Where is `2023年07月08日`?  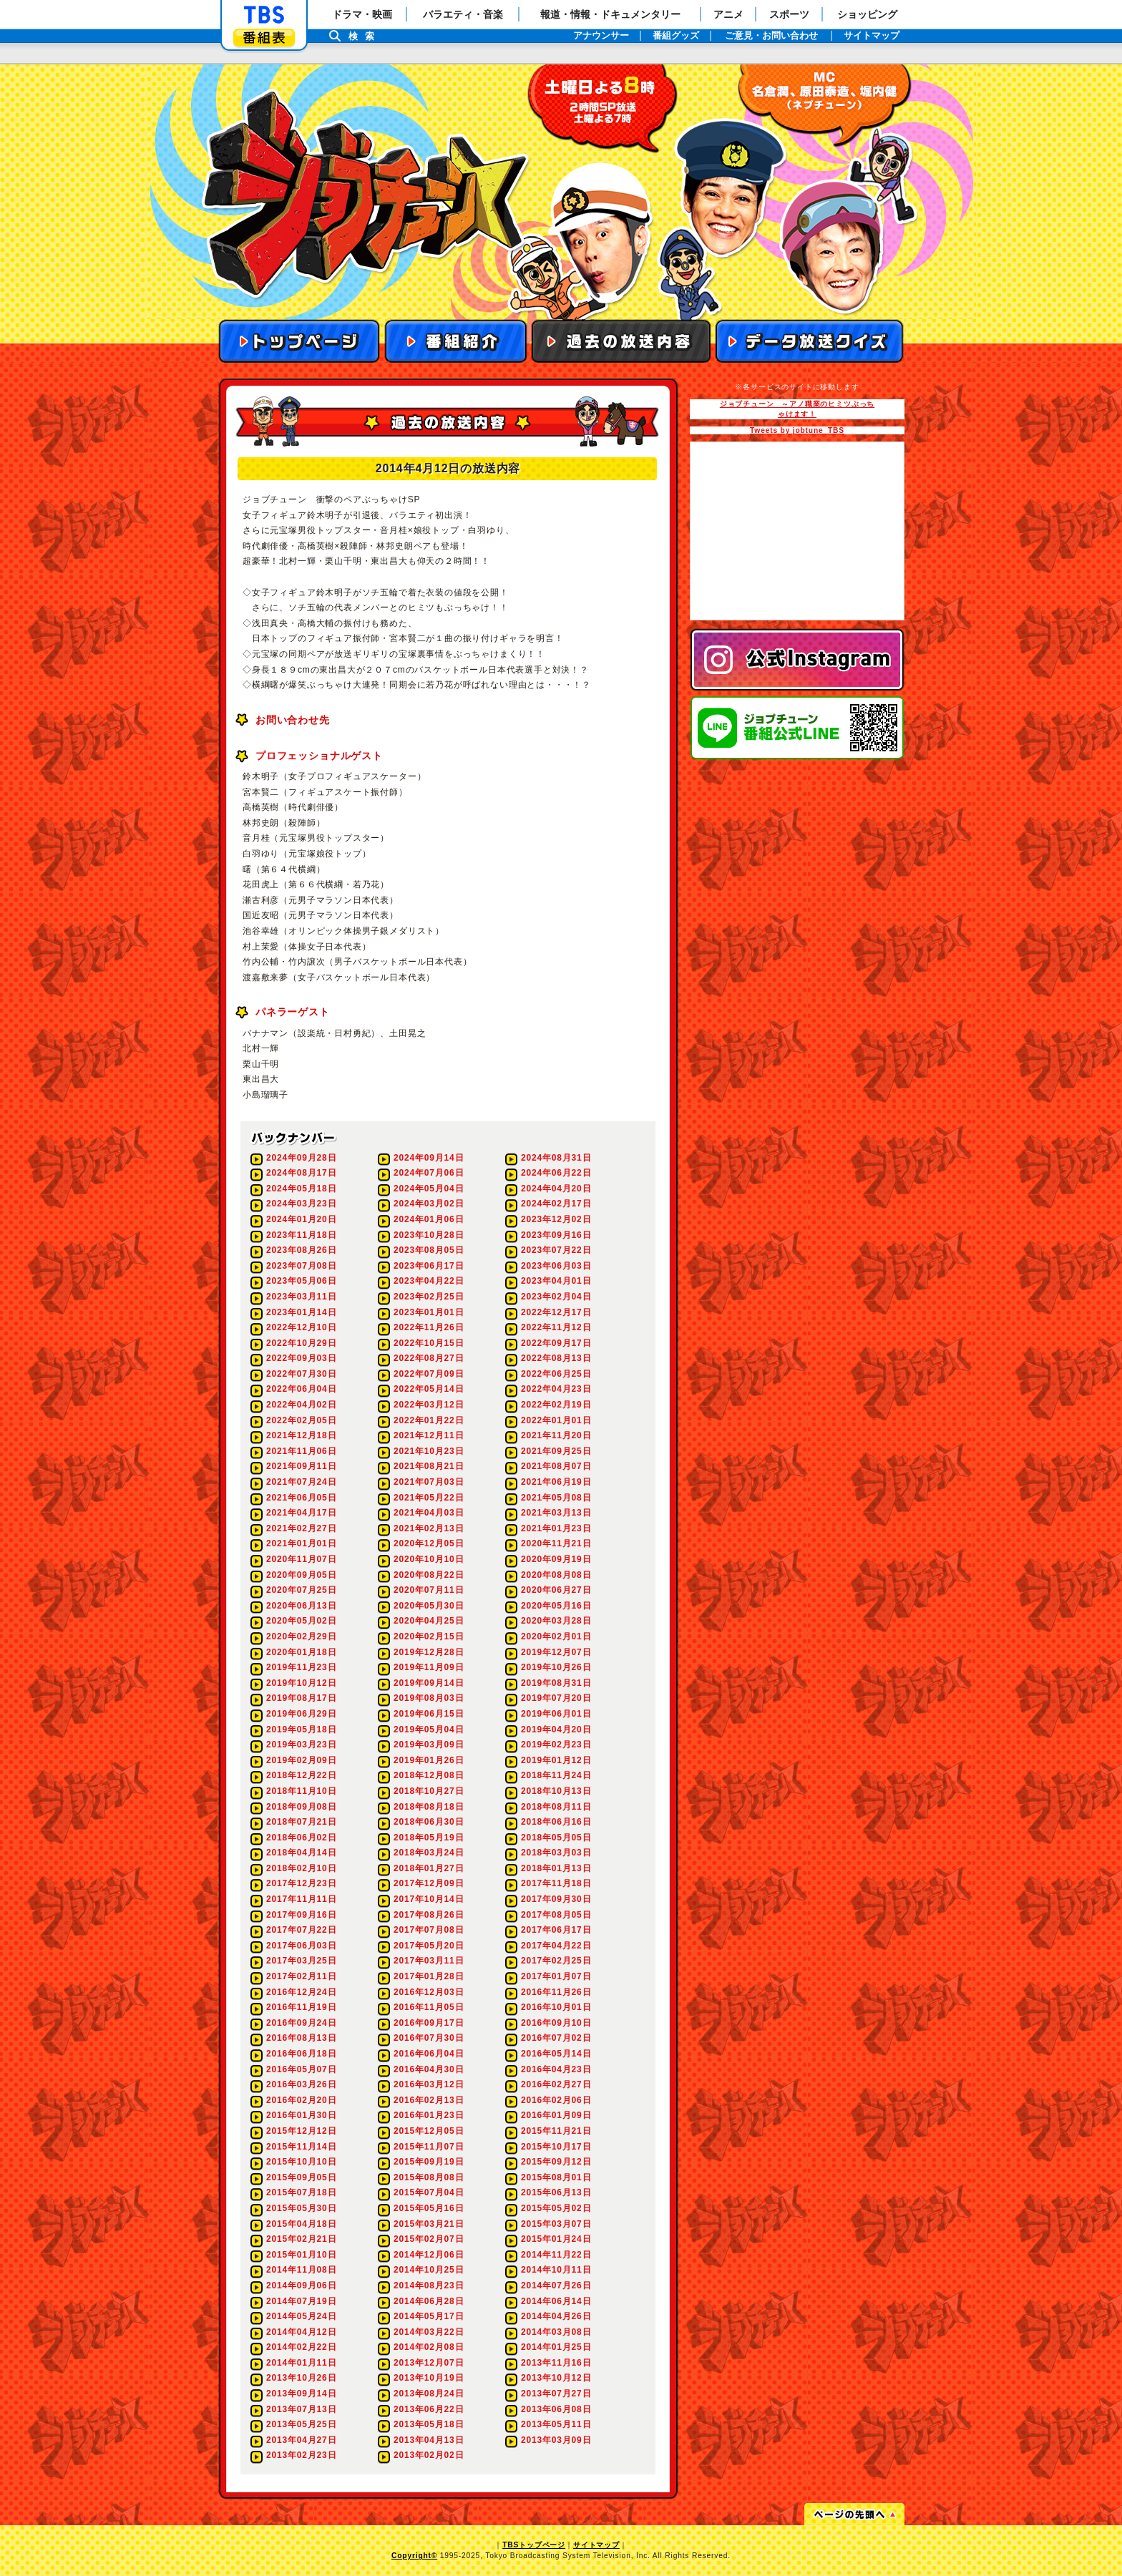 2023年07月08日 is located at coordinates (301, 1266).